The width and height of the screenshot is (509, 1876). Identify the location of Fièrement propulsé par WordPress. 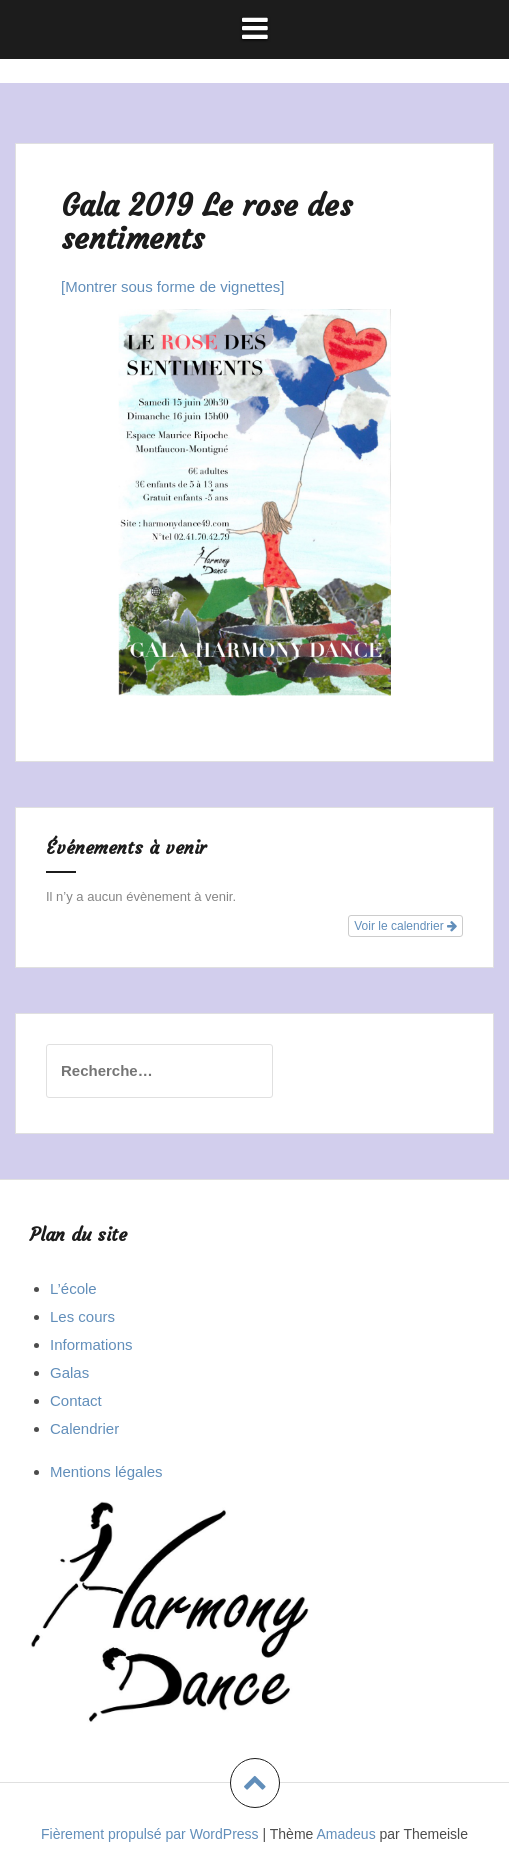
(150, 1834).